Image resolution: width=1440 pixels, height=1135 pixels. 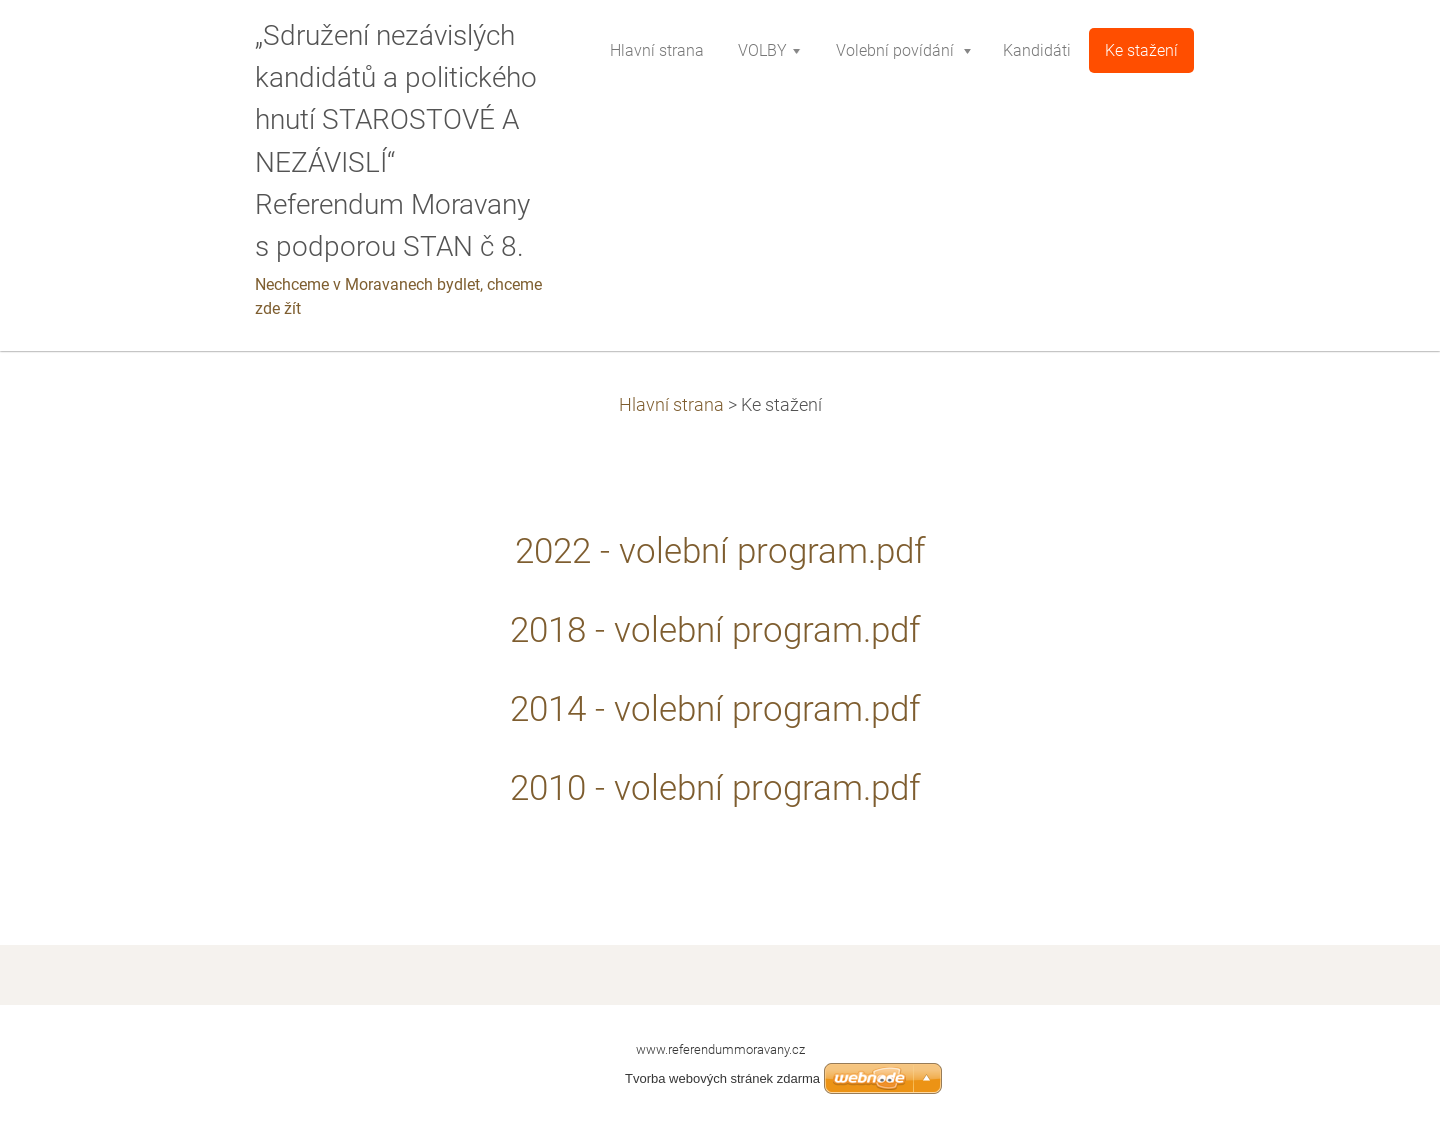 I want to click on 2022 - volební program.pdf, so click(x=720, y=551).